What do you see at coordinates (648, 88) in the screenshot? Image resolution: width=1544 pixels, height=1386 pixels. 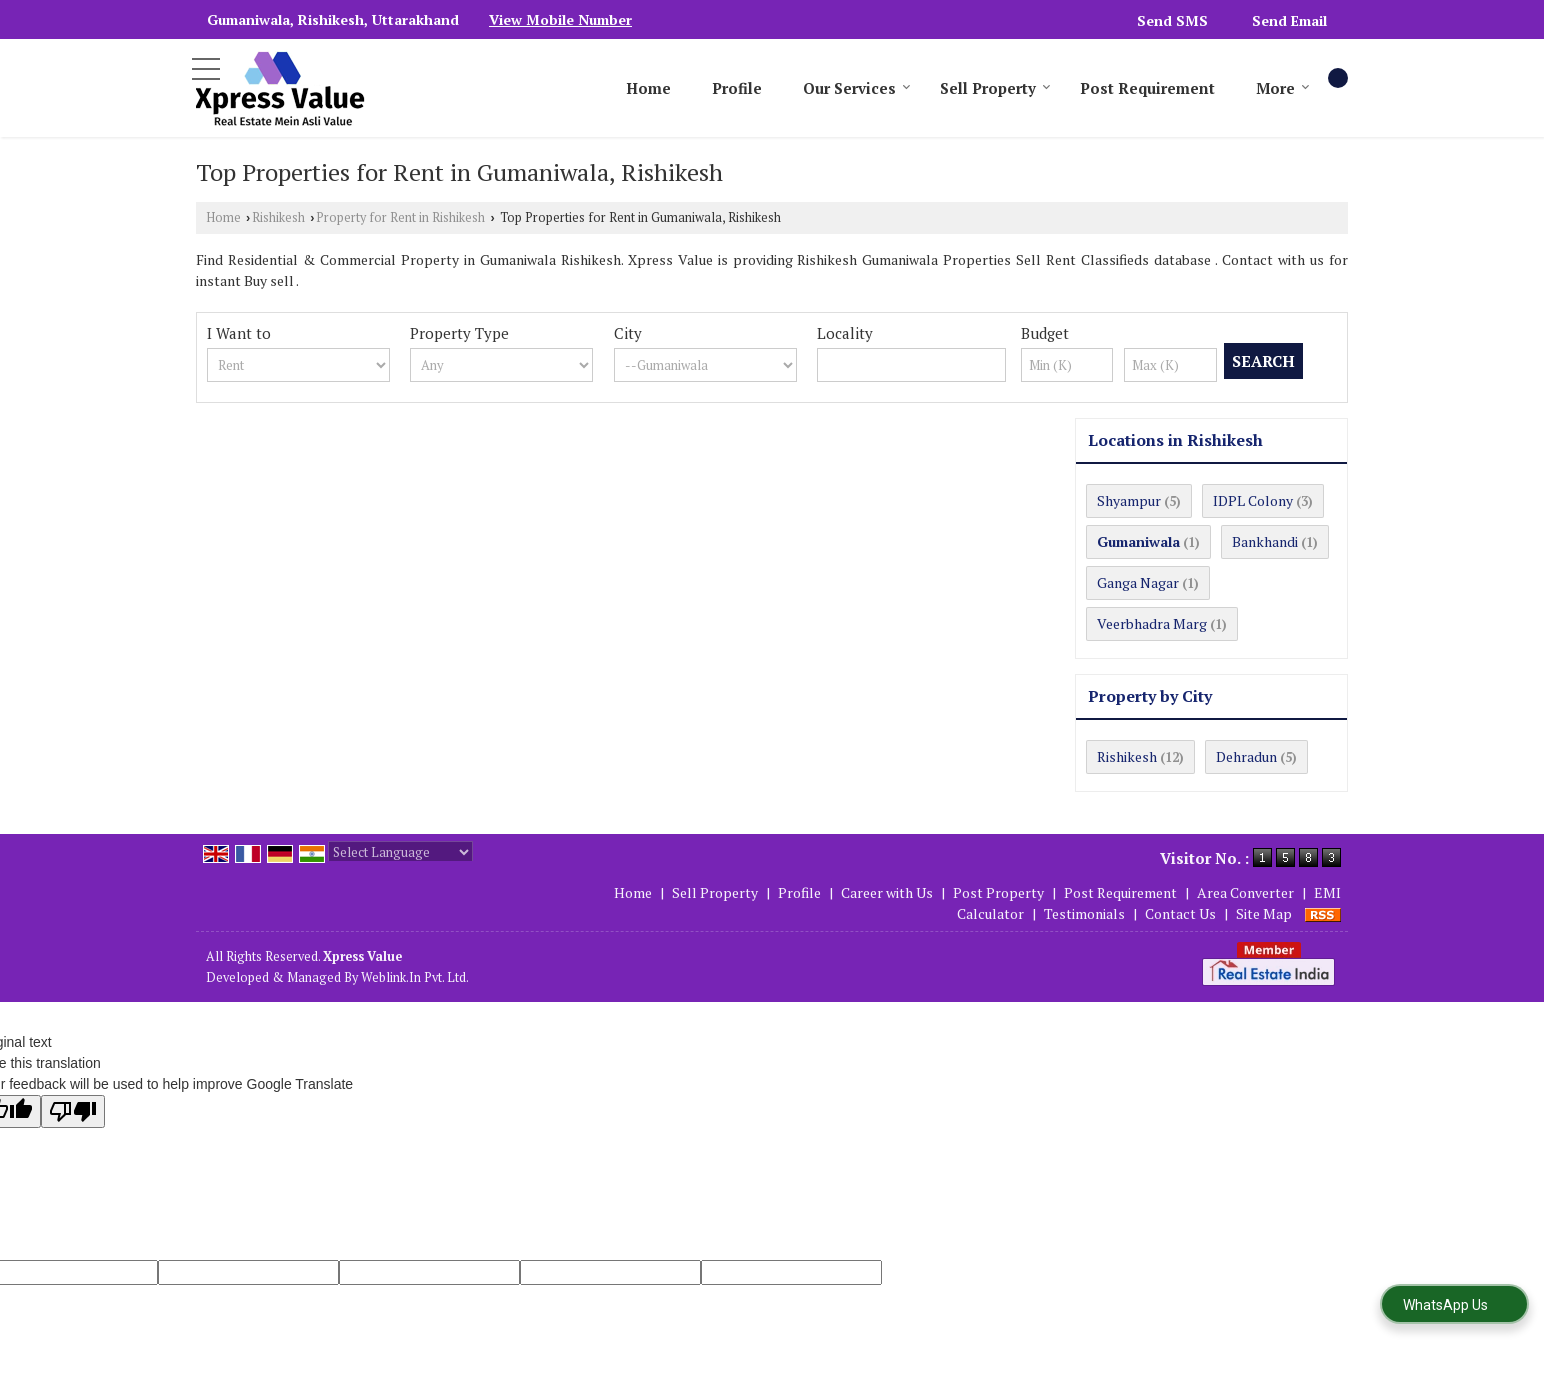 I see `Home` at bounding box center [648, 88].